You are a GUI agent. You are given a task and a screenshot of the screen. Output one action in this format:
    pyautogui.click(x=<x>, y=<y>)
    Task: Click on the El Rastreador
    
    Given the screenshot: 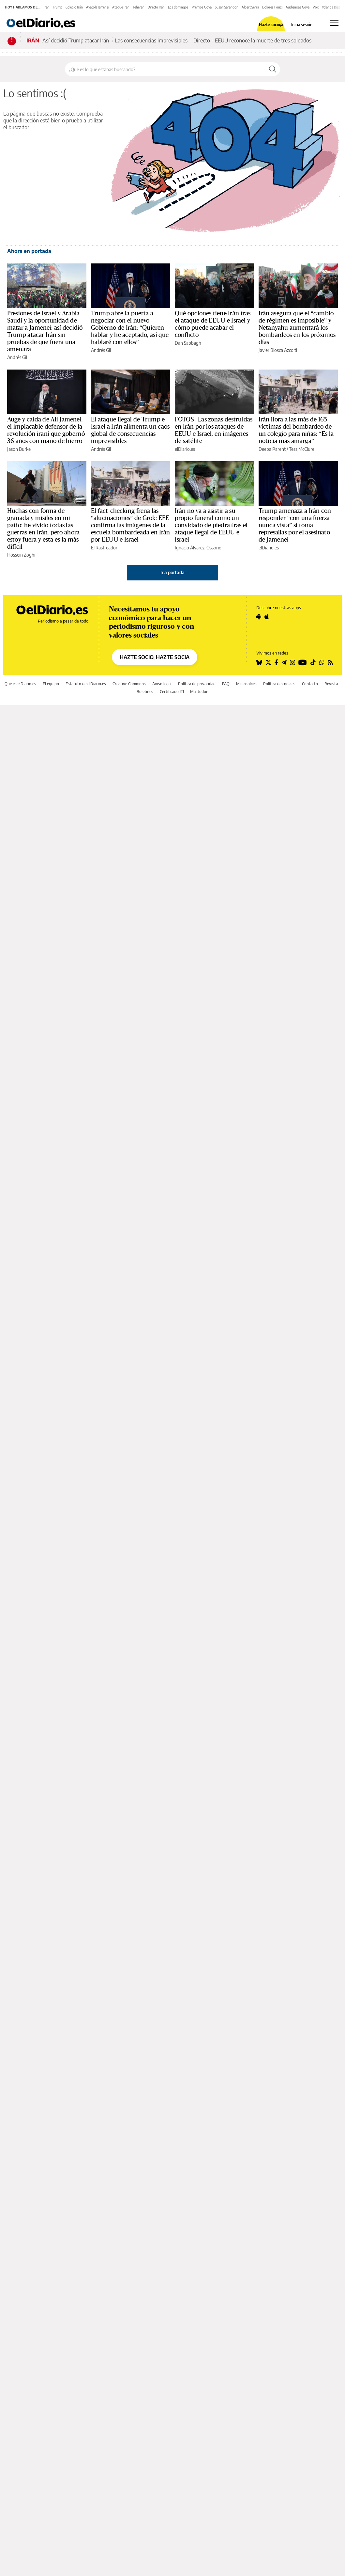 What is the action you would take?
    pyautogui.click(x=104, y=547)
    